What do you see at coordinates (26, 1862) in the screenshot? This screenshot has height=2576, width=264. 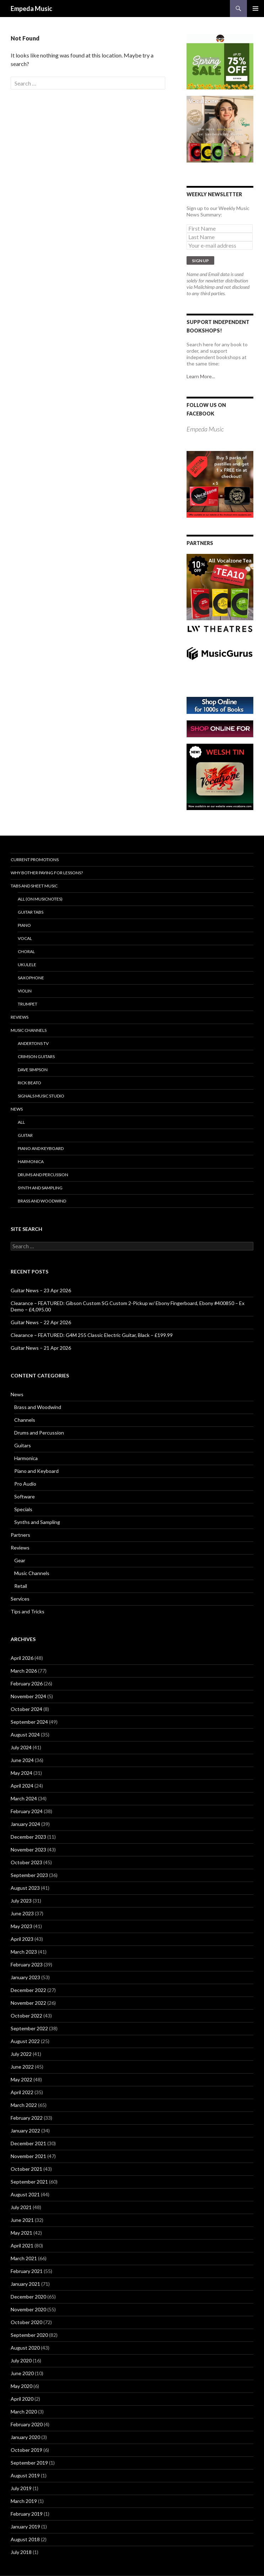 I see `October 2023` at bounding box center [26, 1862].